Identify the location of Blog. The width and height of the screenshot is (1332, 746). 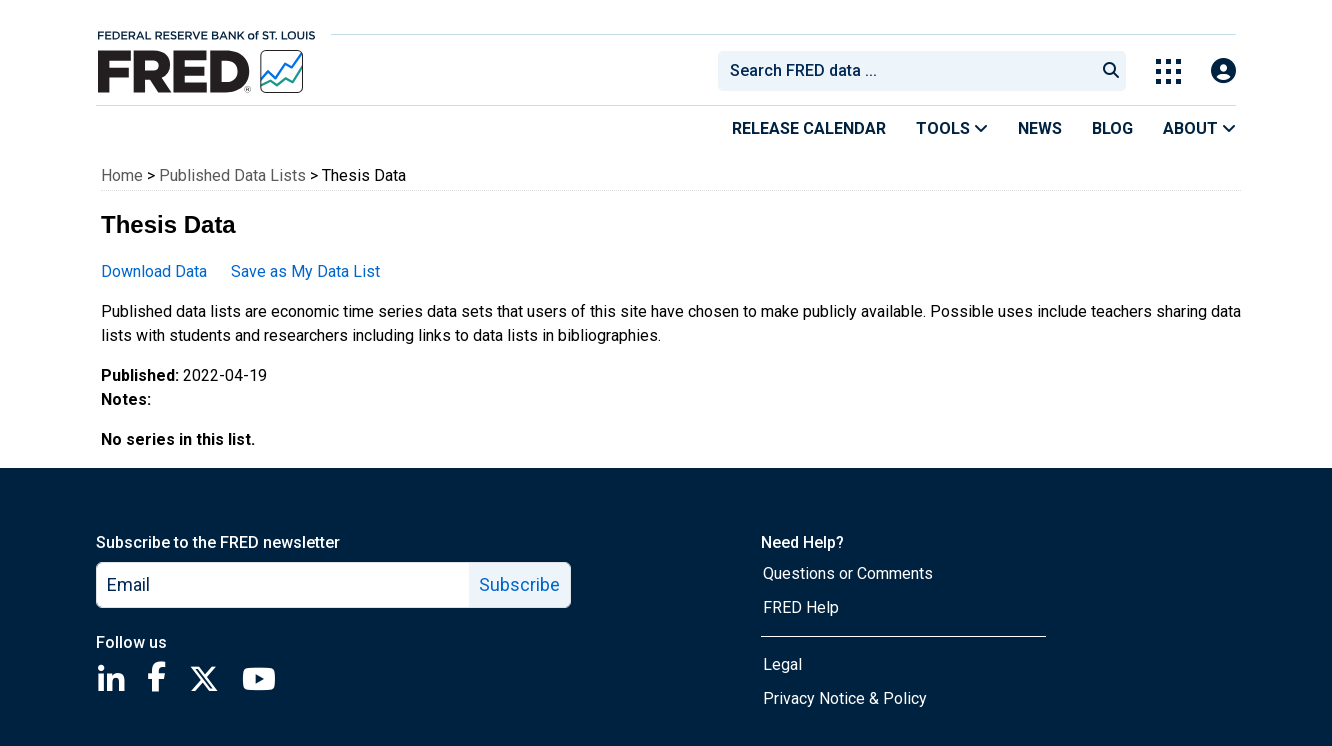
(1112, 128).